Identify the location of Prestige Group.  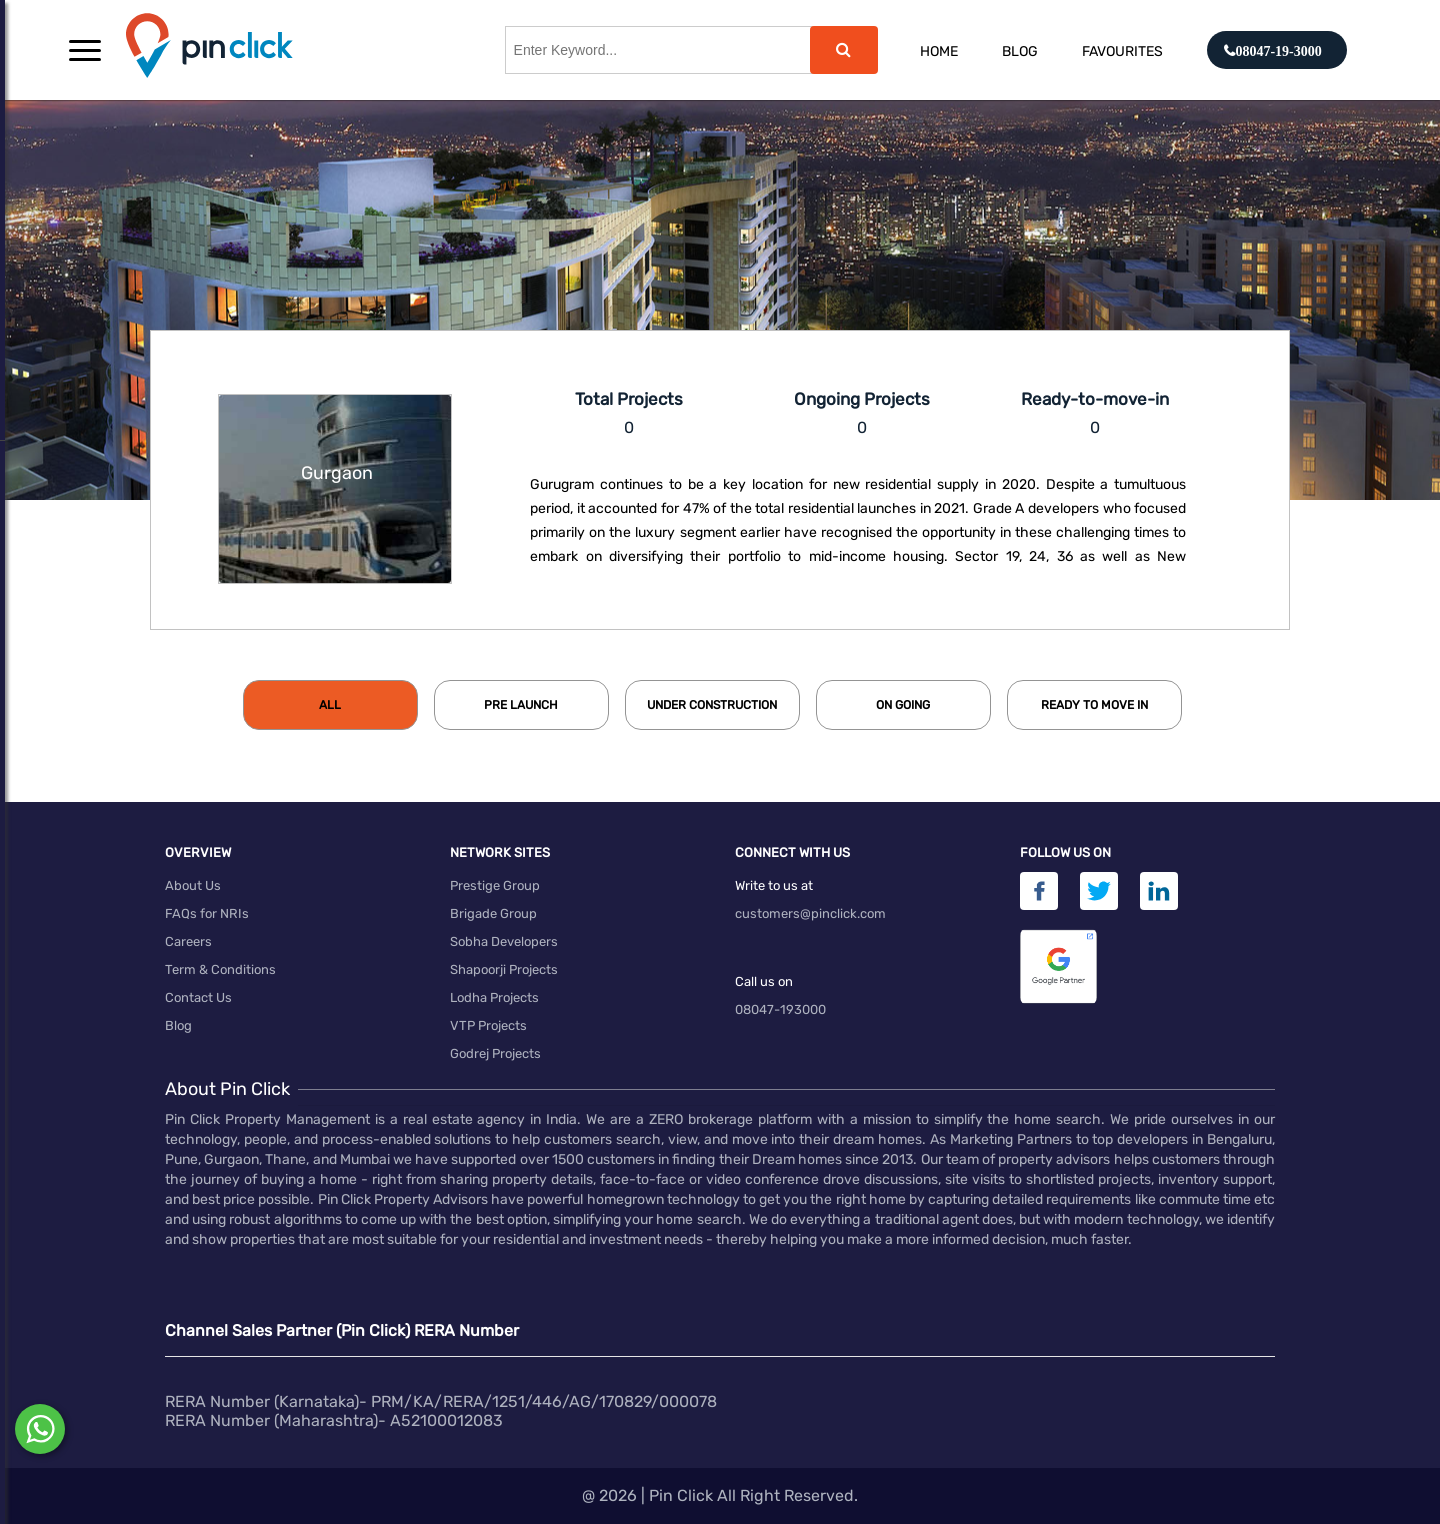
(495, 885).